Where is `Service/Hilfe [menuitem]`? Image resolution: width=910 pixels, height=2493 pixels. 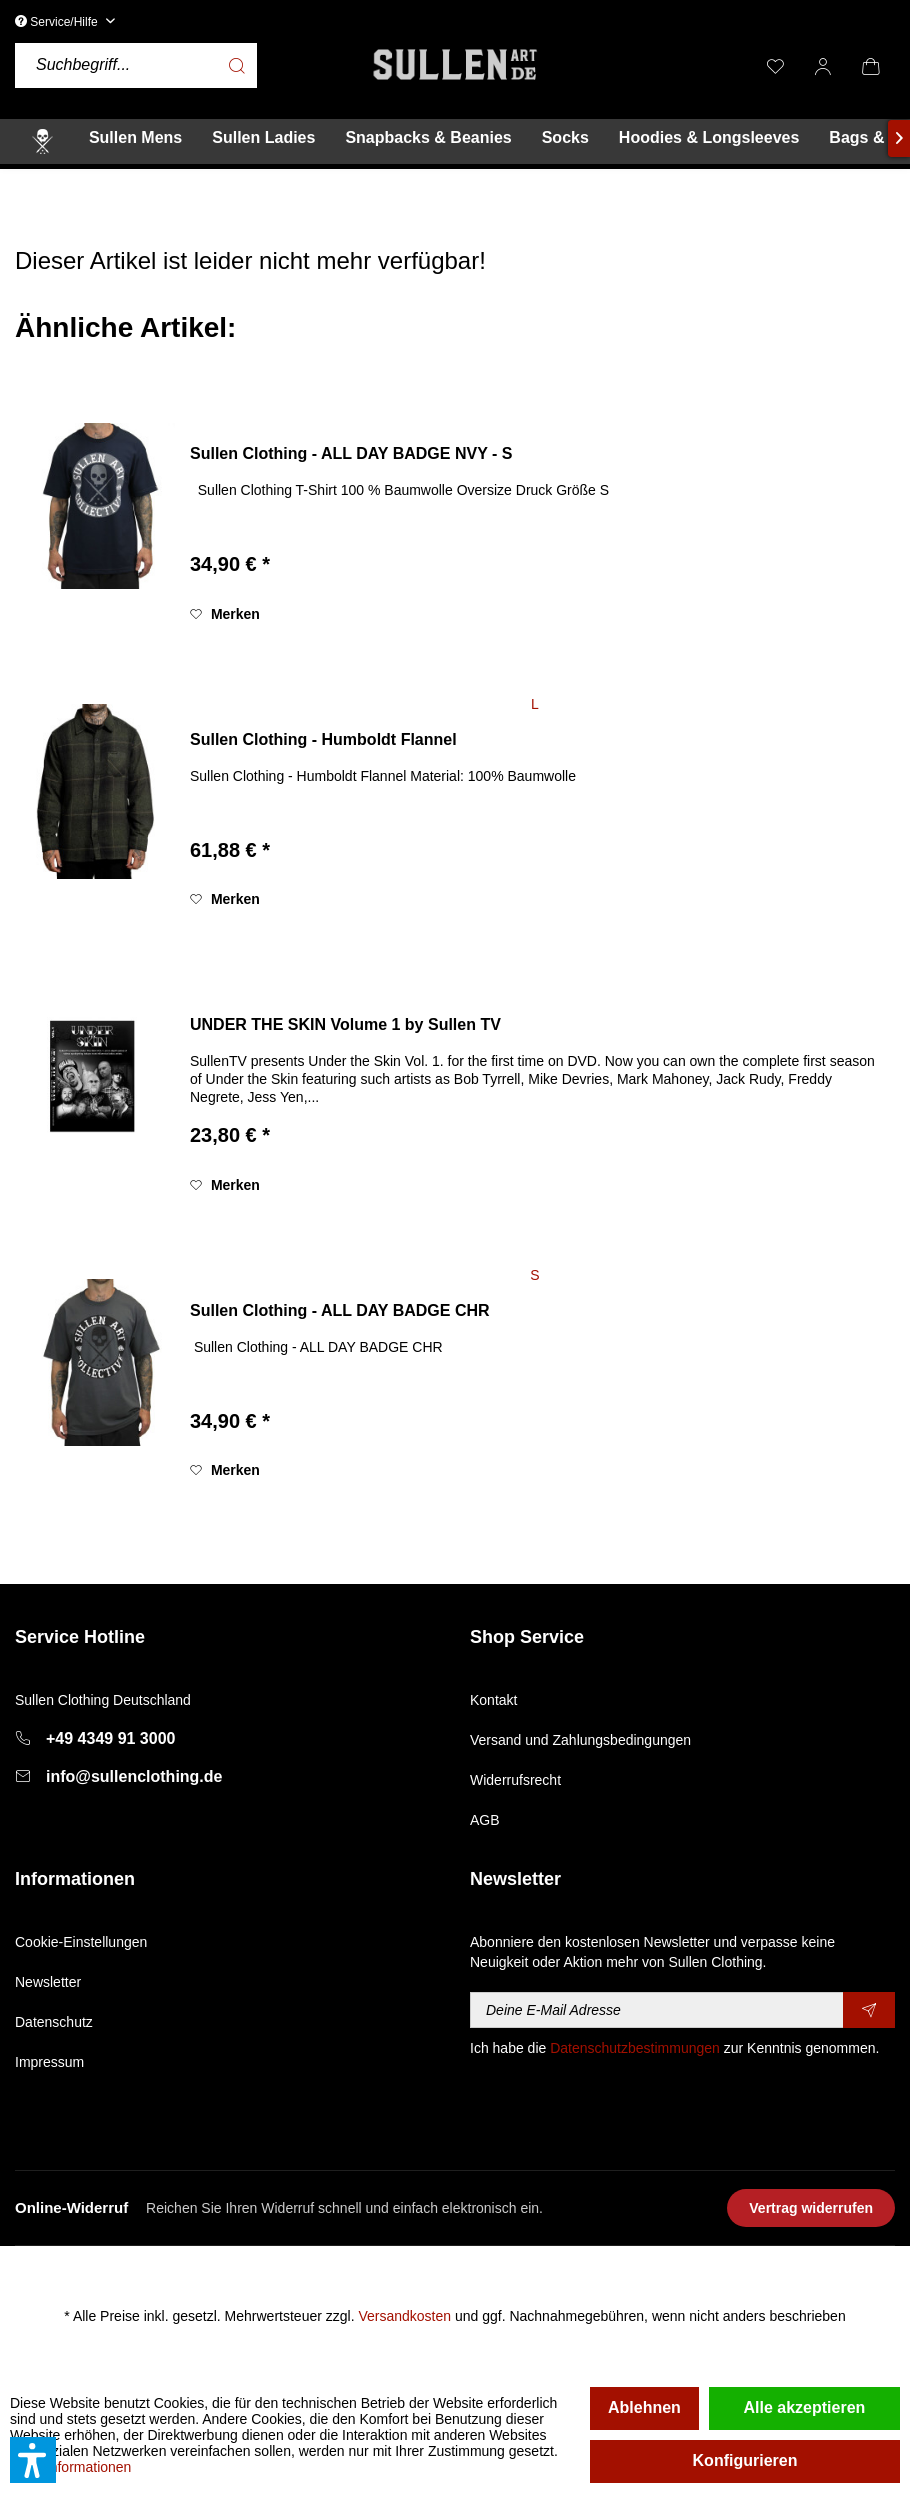 Service/Hilfe [menuitem] is located at coordinates (58, 21).